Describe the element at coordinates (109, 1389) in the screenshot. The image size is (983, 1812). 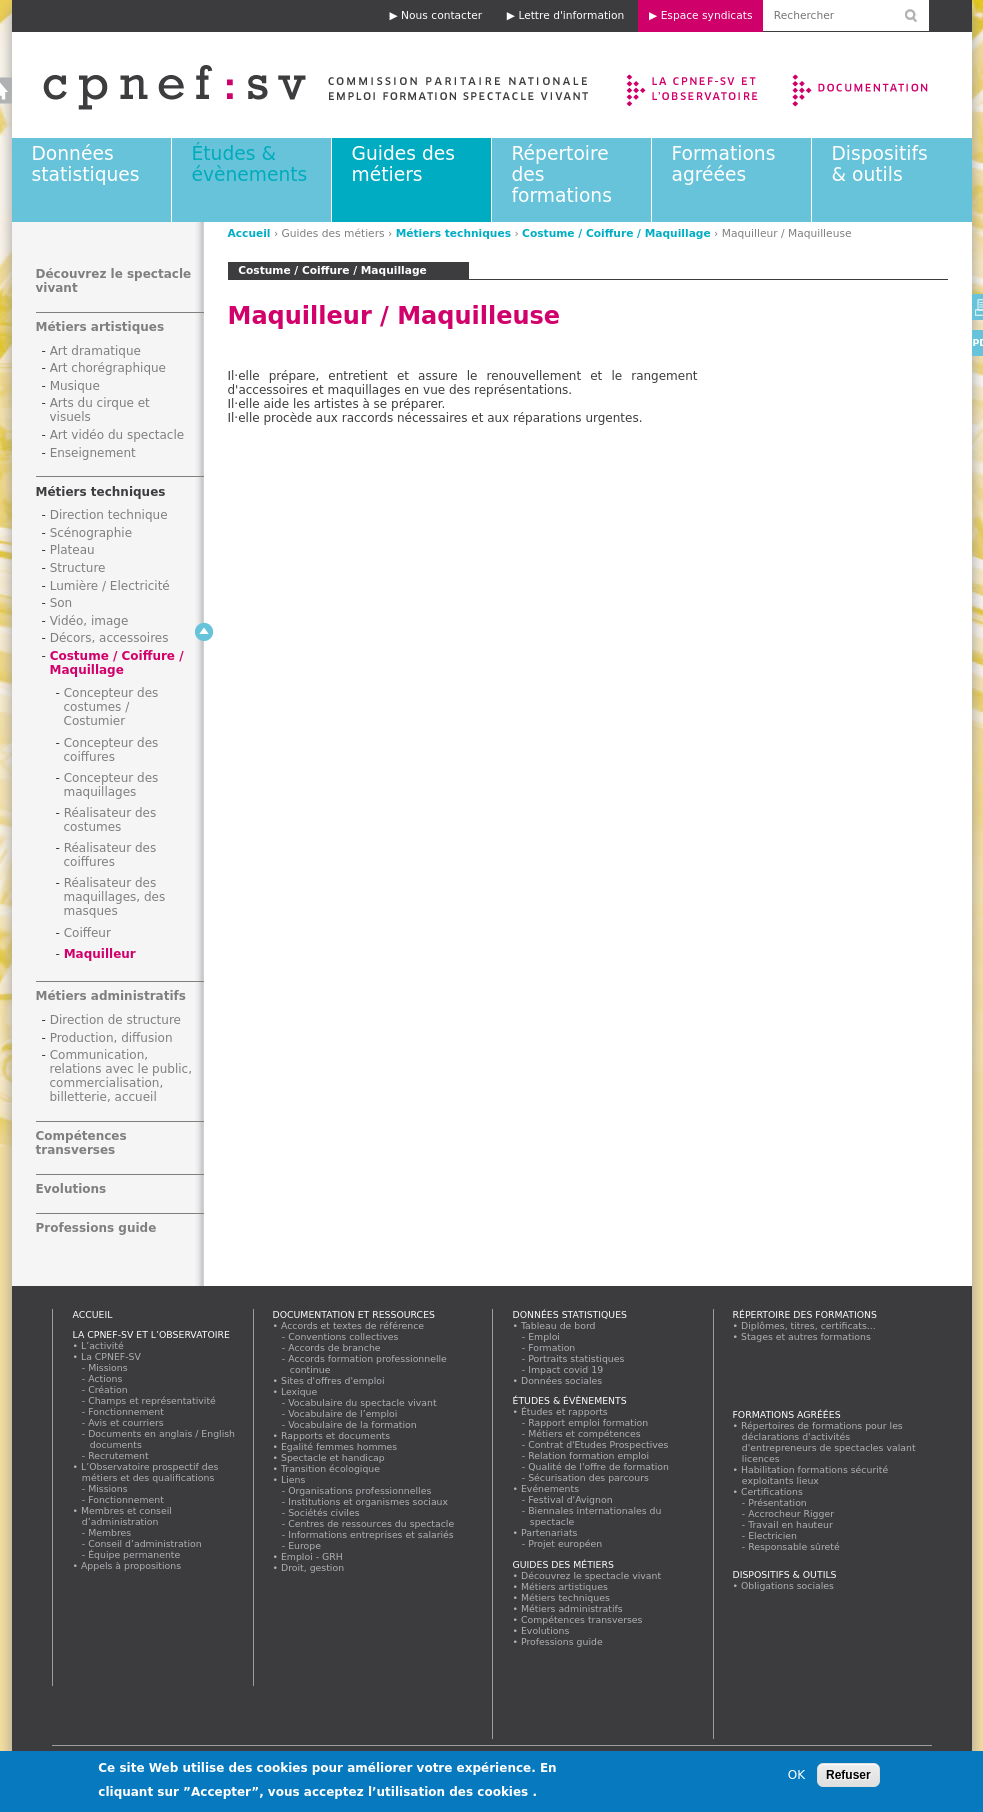
I see `Création` at that location.